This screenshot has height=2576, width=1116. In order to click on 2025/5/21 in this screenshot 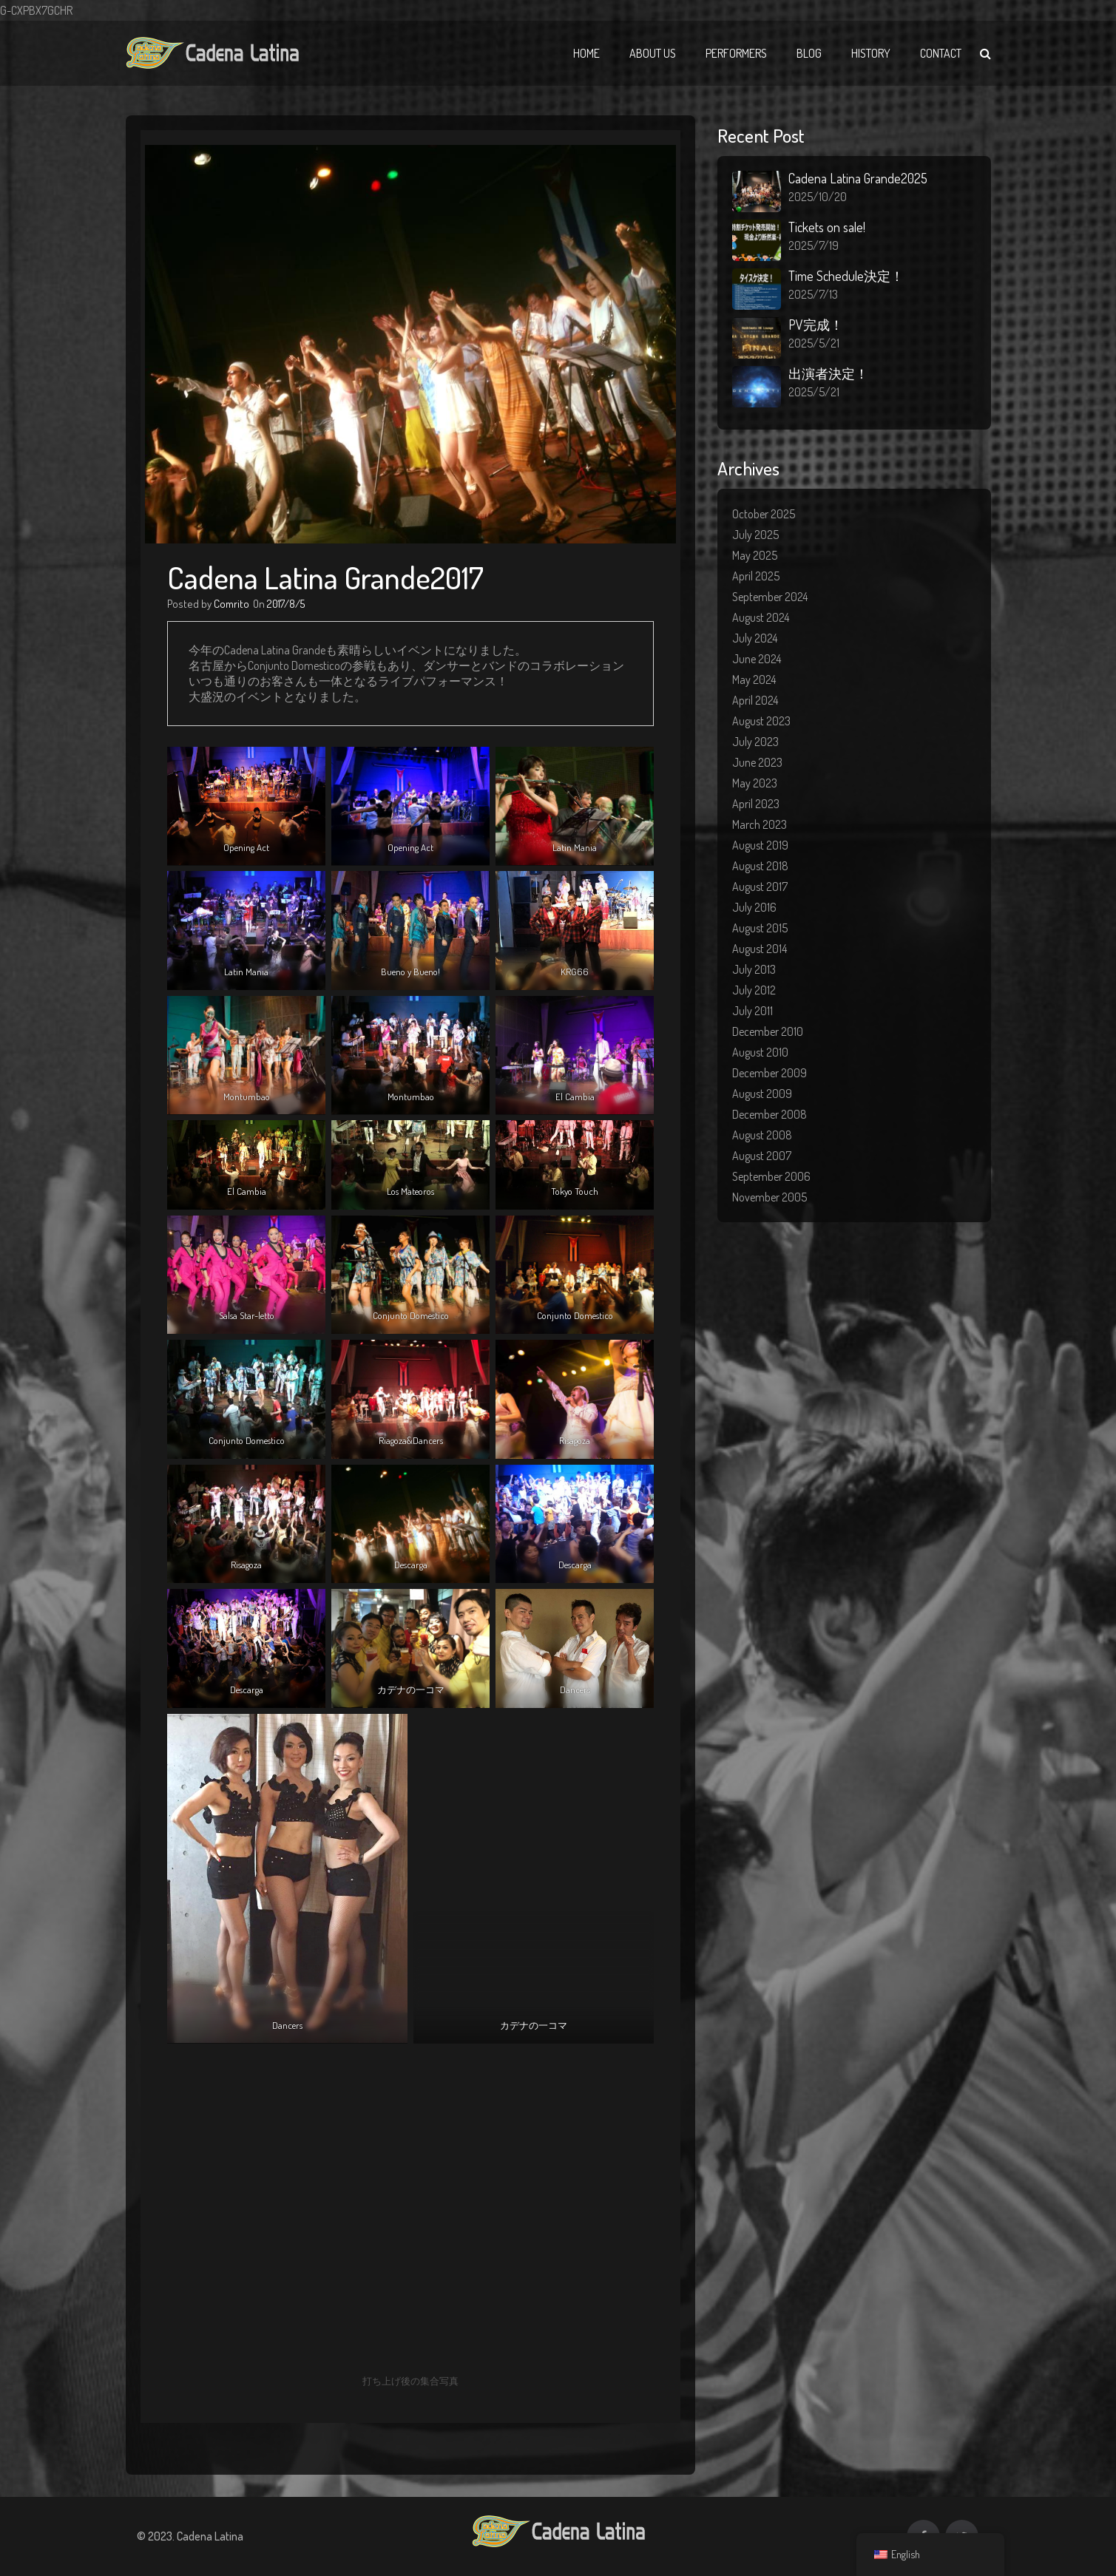, I will do `click(813, 343)`.